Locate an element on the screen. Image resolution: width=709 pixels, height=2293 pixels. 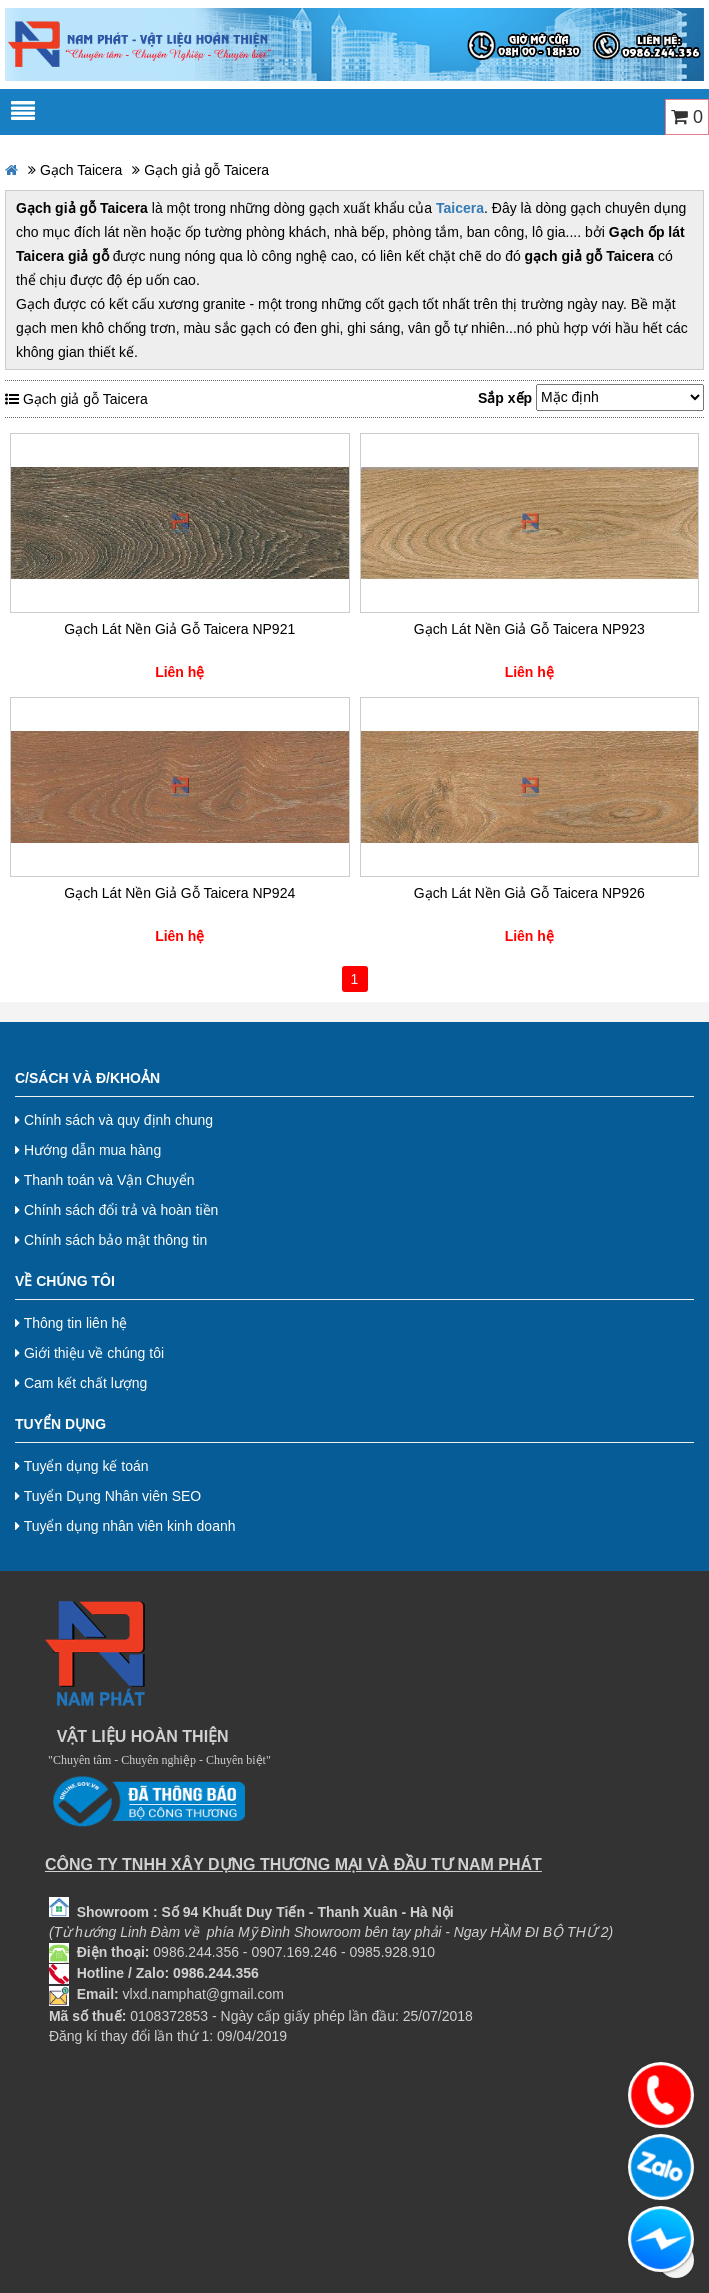
Hướng dẫn mua hàng is located at coordinates (88, 1150).